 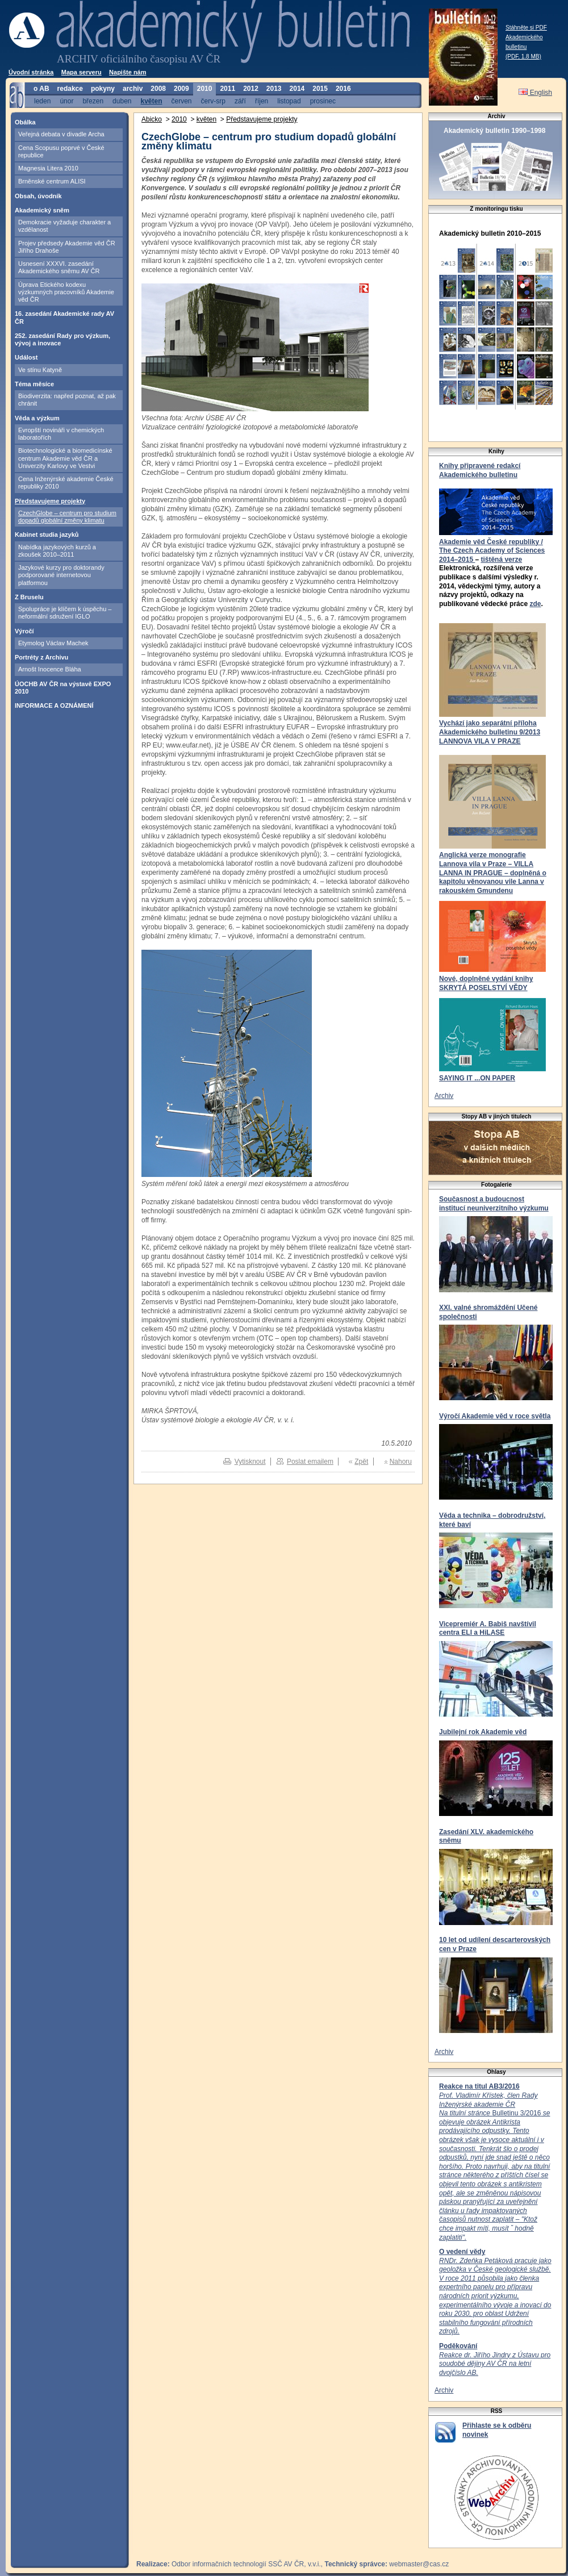 I want to click on květen, so click(x=151, y=101).